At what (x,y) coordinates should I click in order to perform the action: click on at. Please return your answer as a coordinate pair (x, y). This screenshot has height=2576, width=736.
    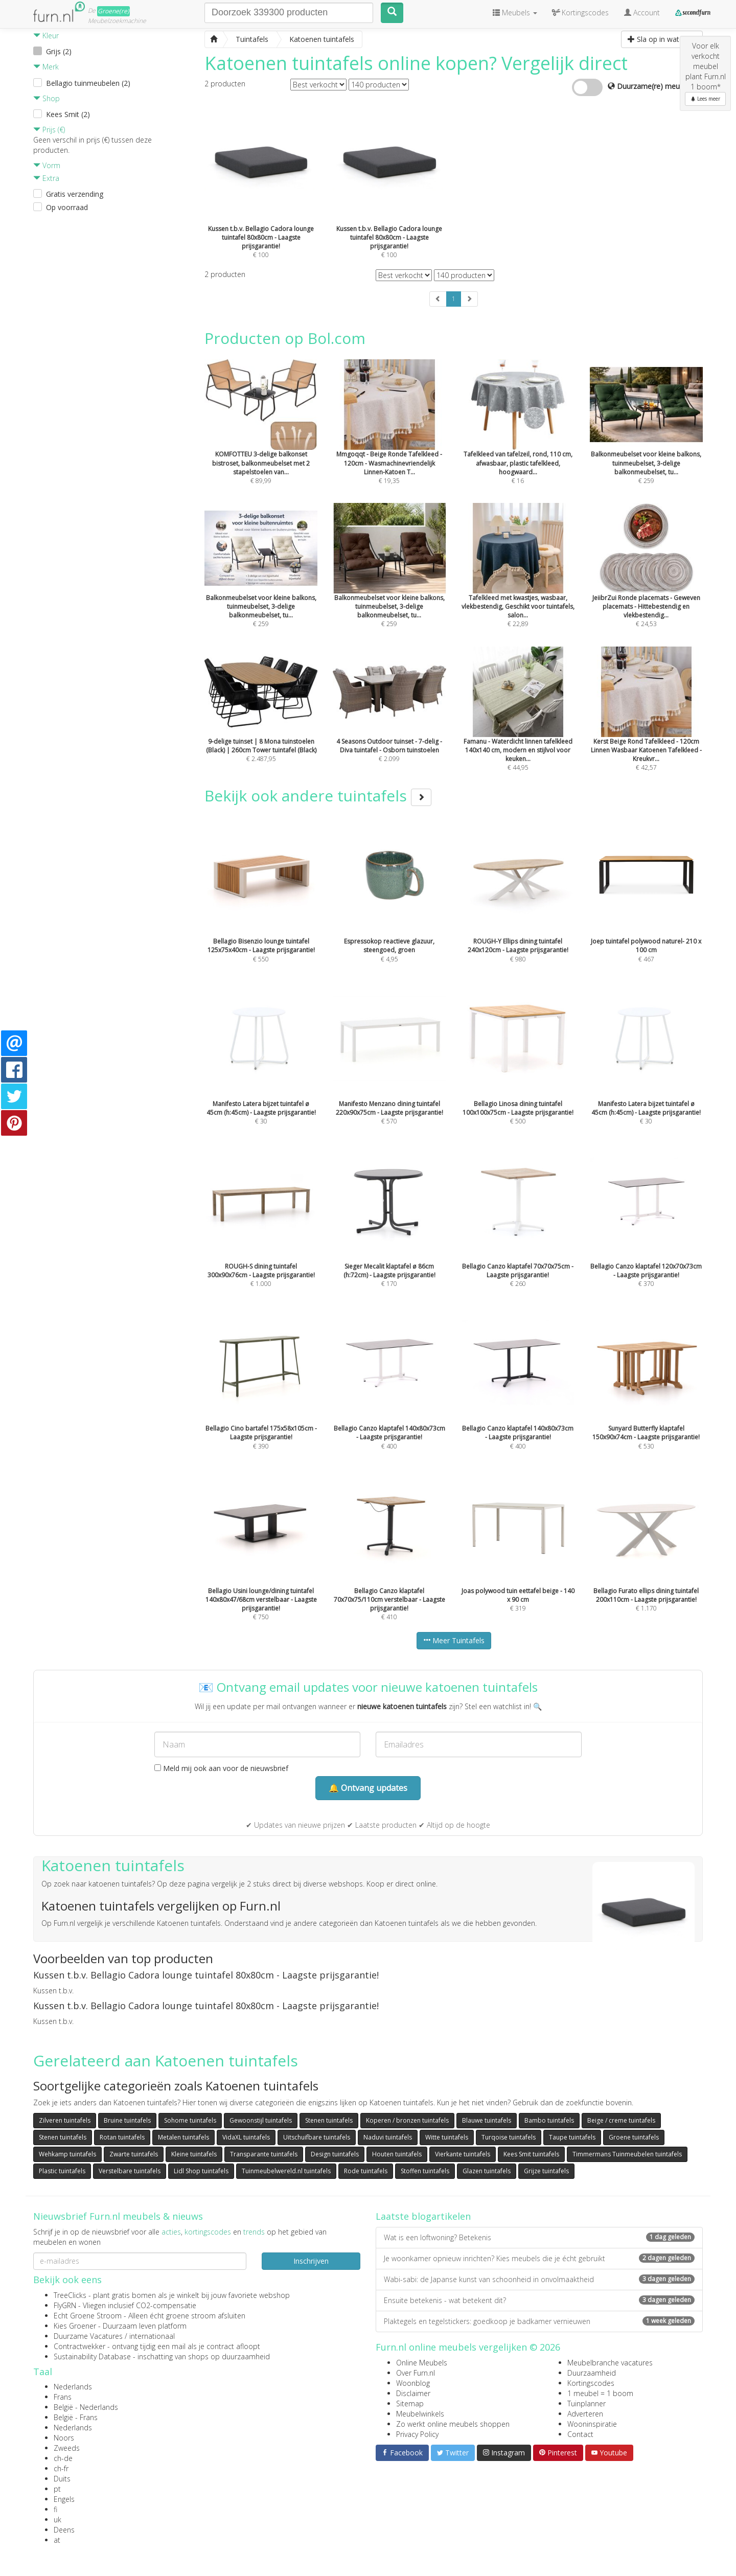
    Looking at the image, I should click on (57, 2540).